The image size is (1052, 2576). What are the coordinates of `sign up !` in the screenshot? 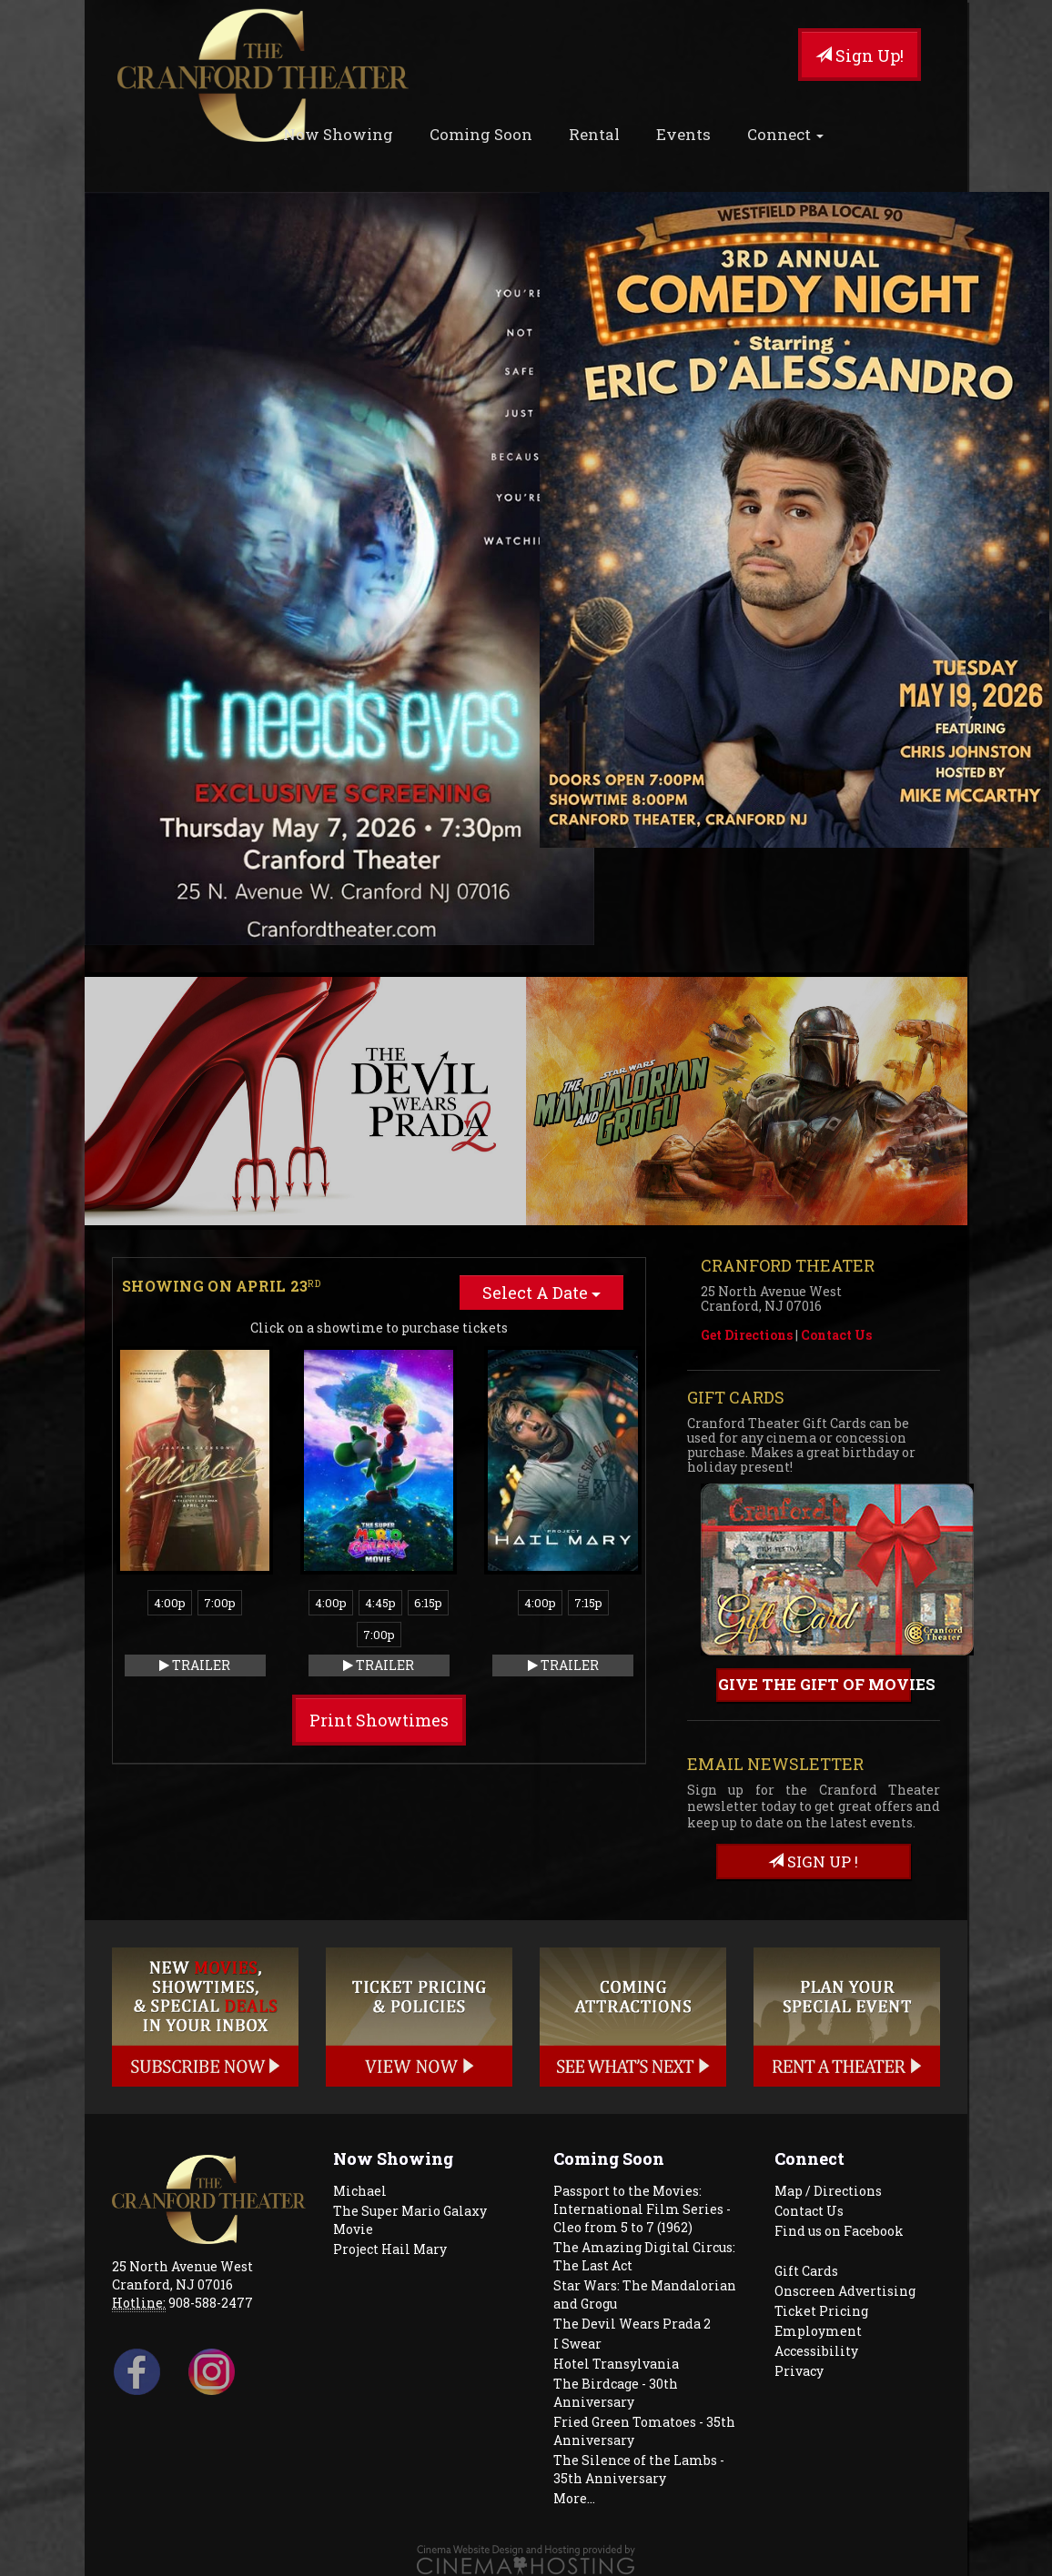 It's located at (813, 1861).